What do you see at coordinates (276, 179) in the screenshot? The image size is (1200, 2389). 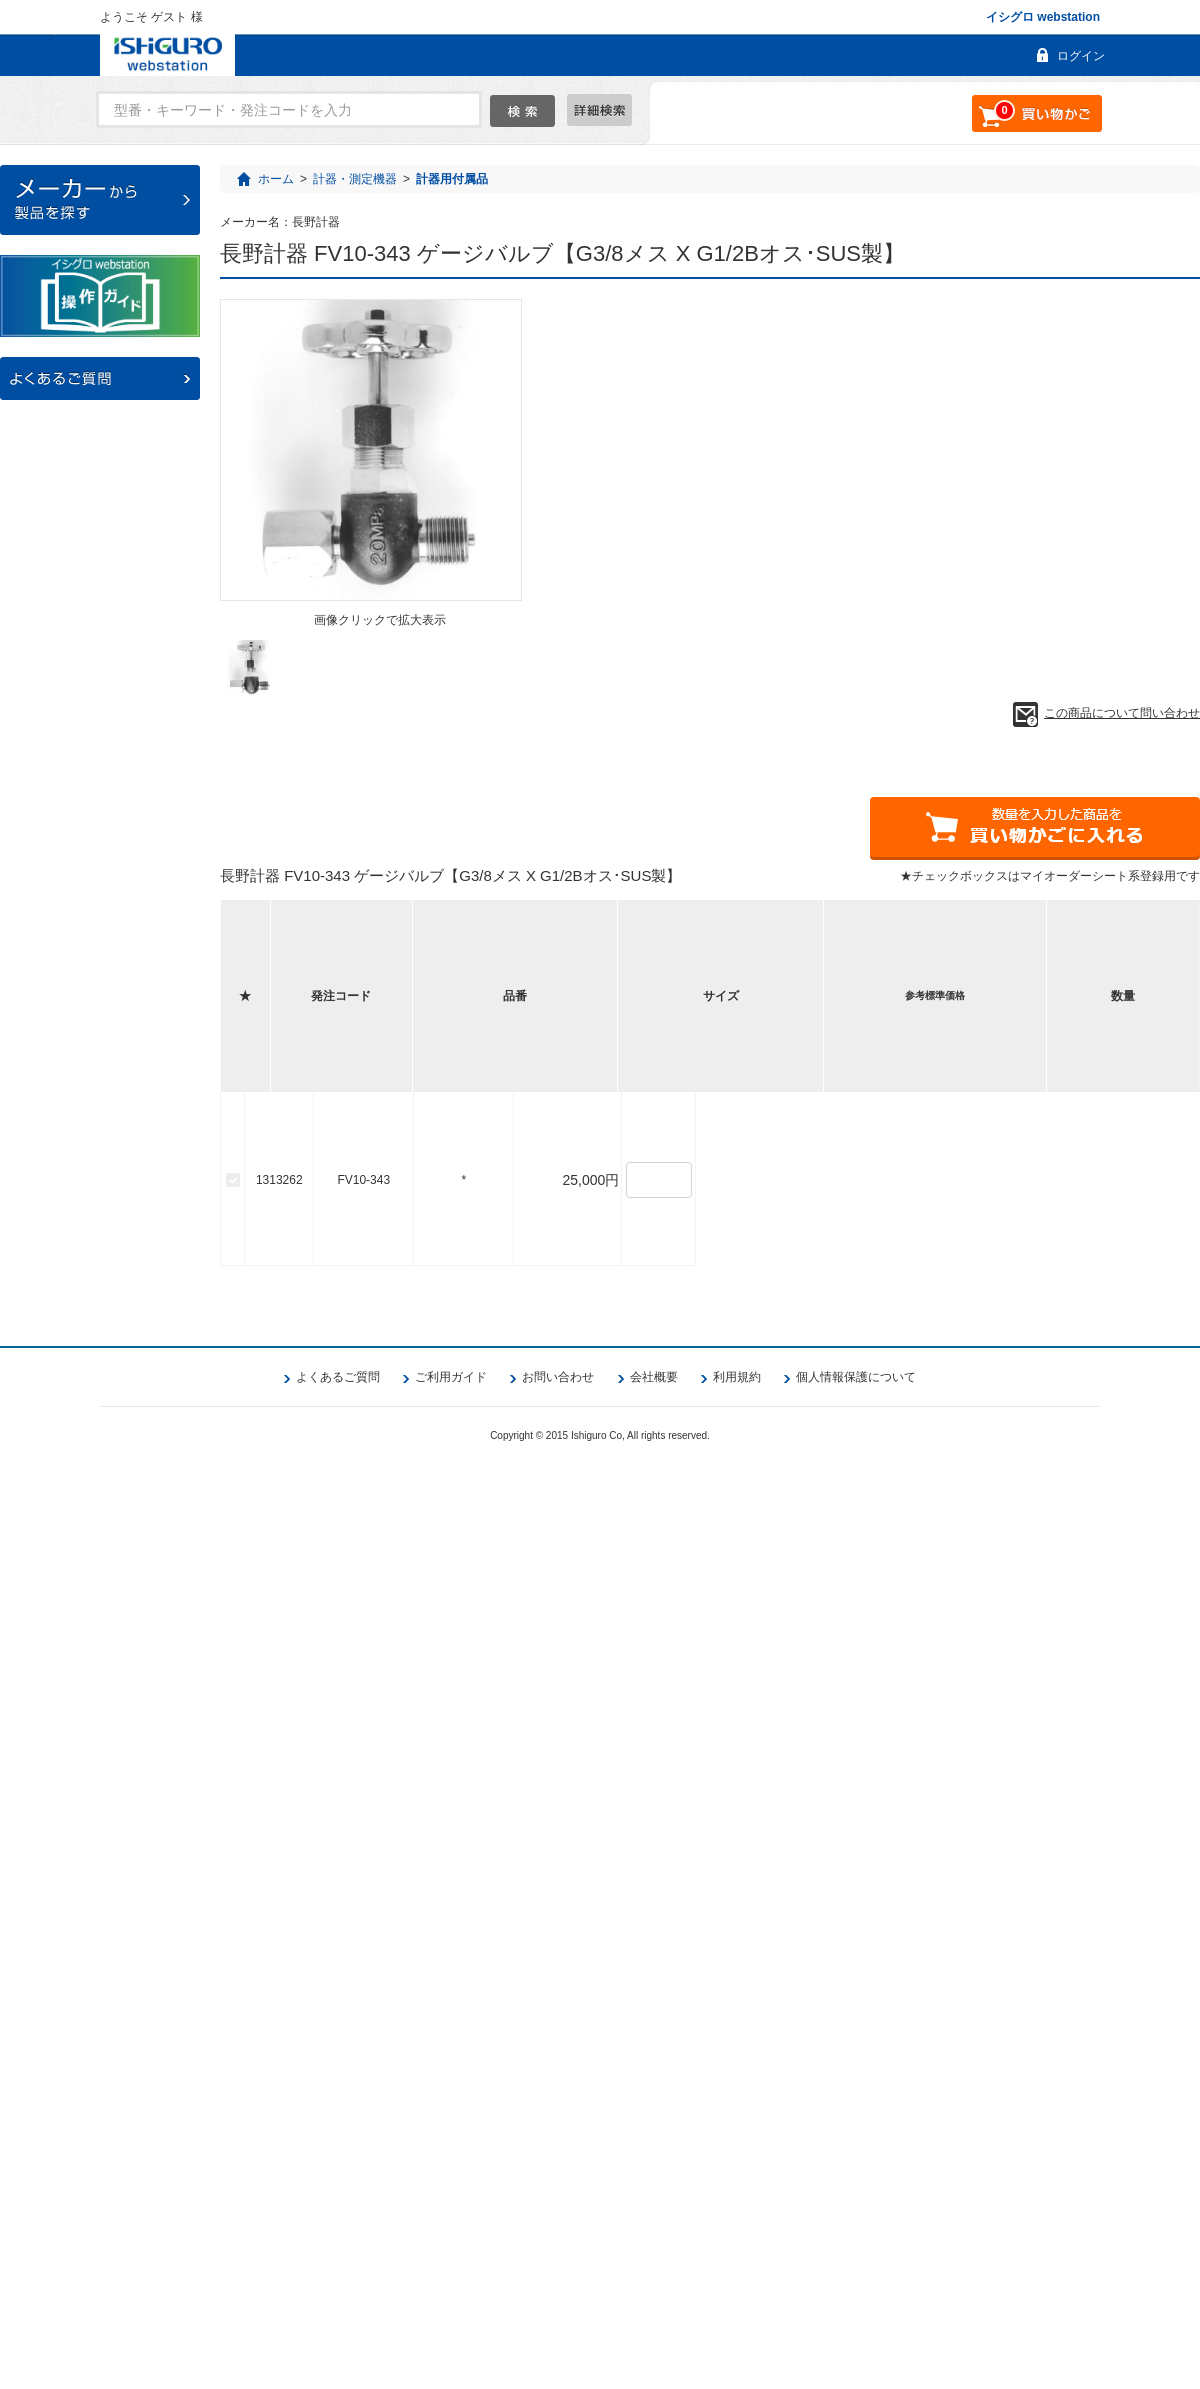 I see `ホーム` at bounding box center [276, 179].